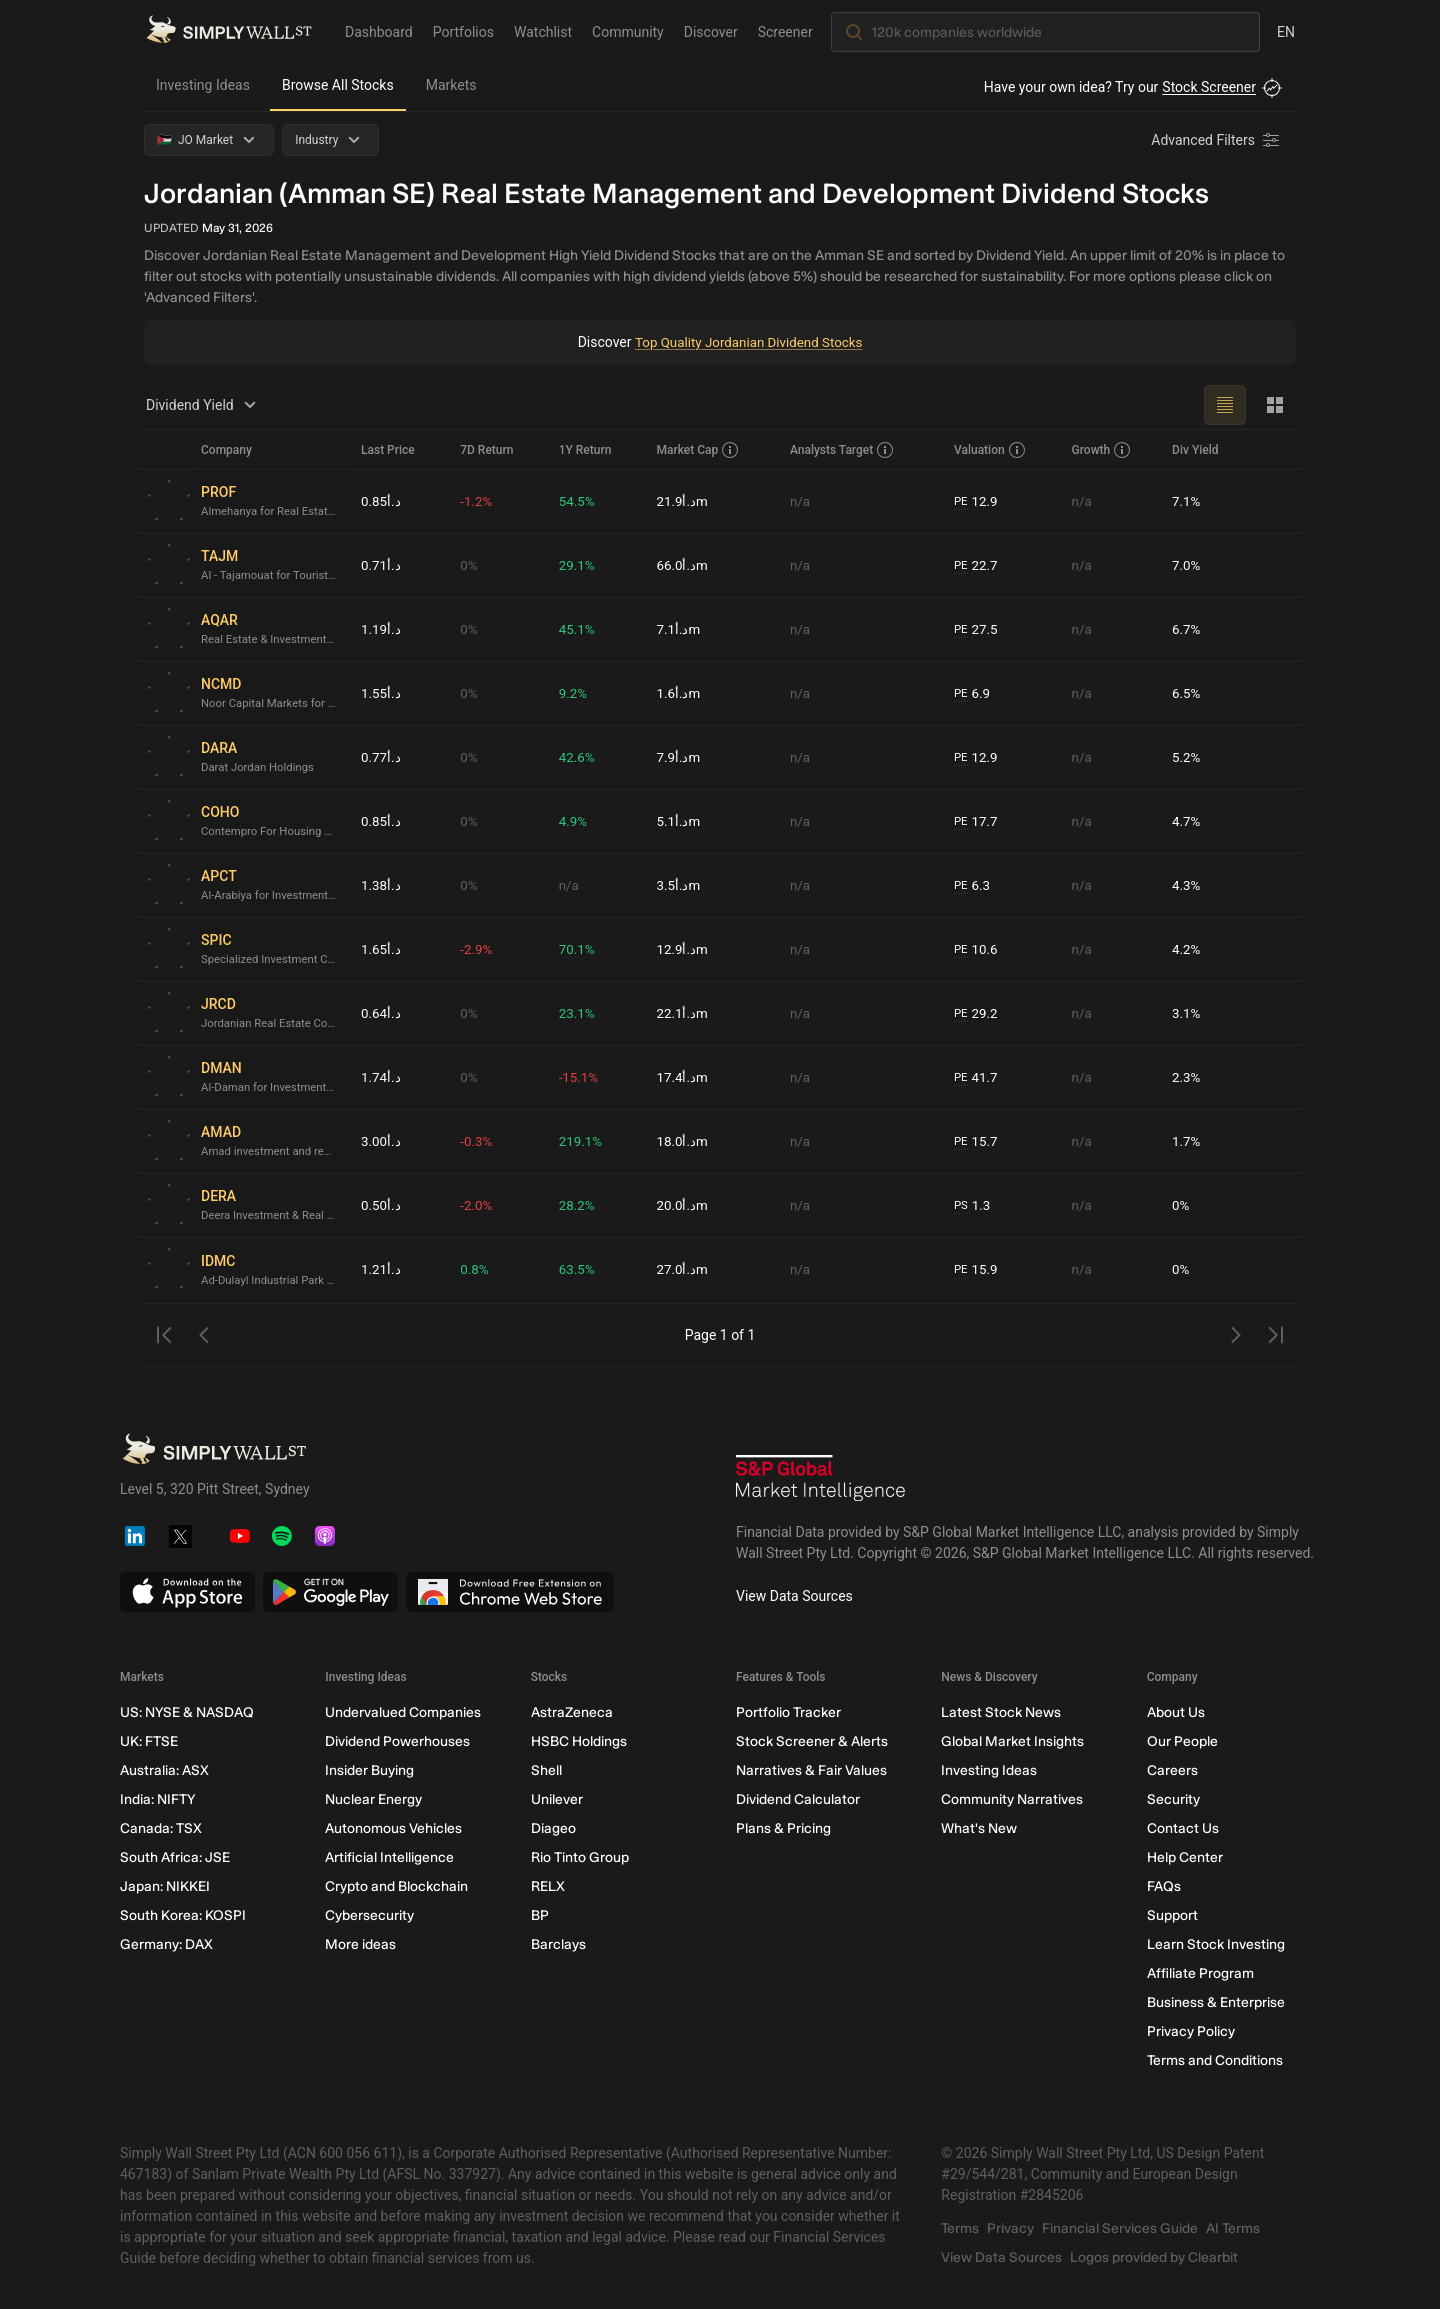 This screenshot has height=2309, width=1440. Describe the element at coordinates (397, 1741) in the screenshot. I see `Dividend Powerhouses` at that location.